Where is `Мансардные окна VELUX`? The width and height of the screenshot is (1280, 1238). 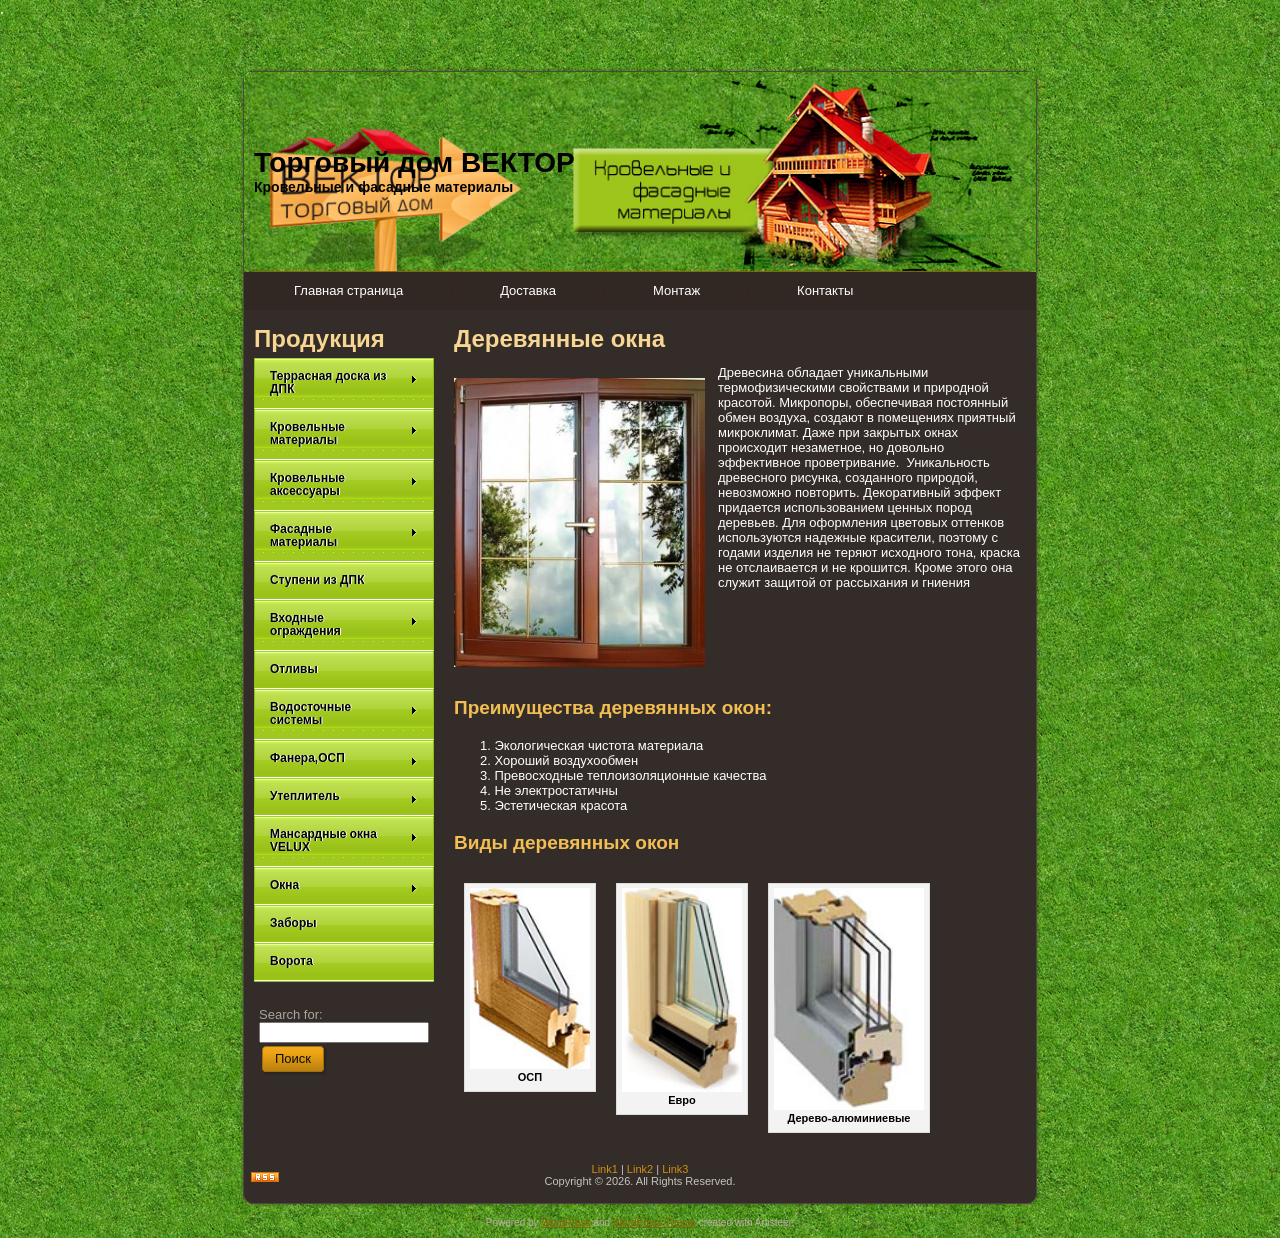 Мансардные окна VELUX is located at coordinates (344, 840).